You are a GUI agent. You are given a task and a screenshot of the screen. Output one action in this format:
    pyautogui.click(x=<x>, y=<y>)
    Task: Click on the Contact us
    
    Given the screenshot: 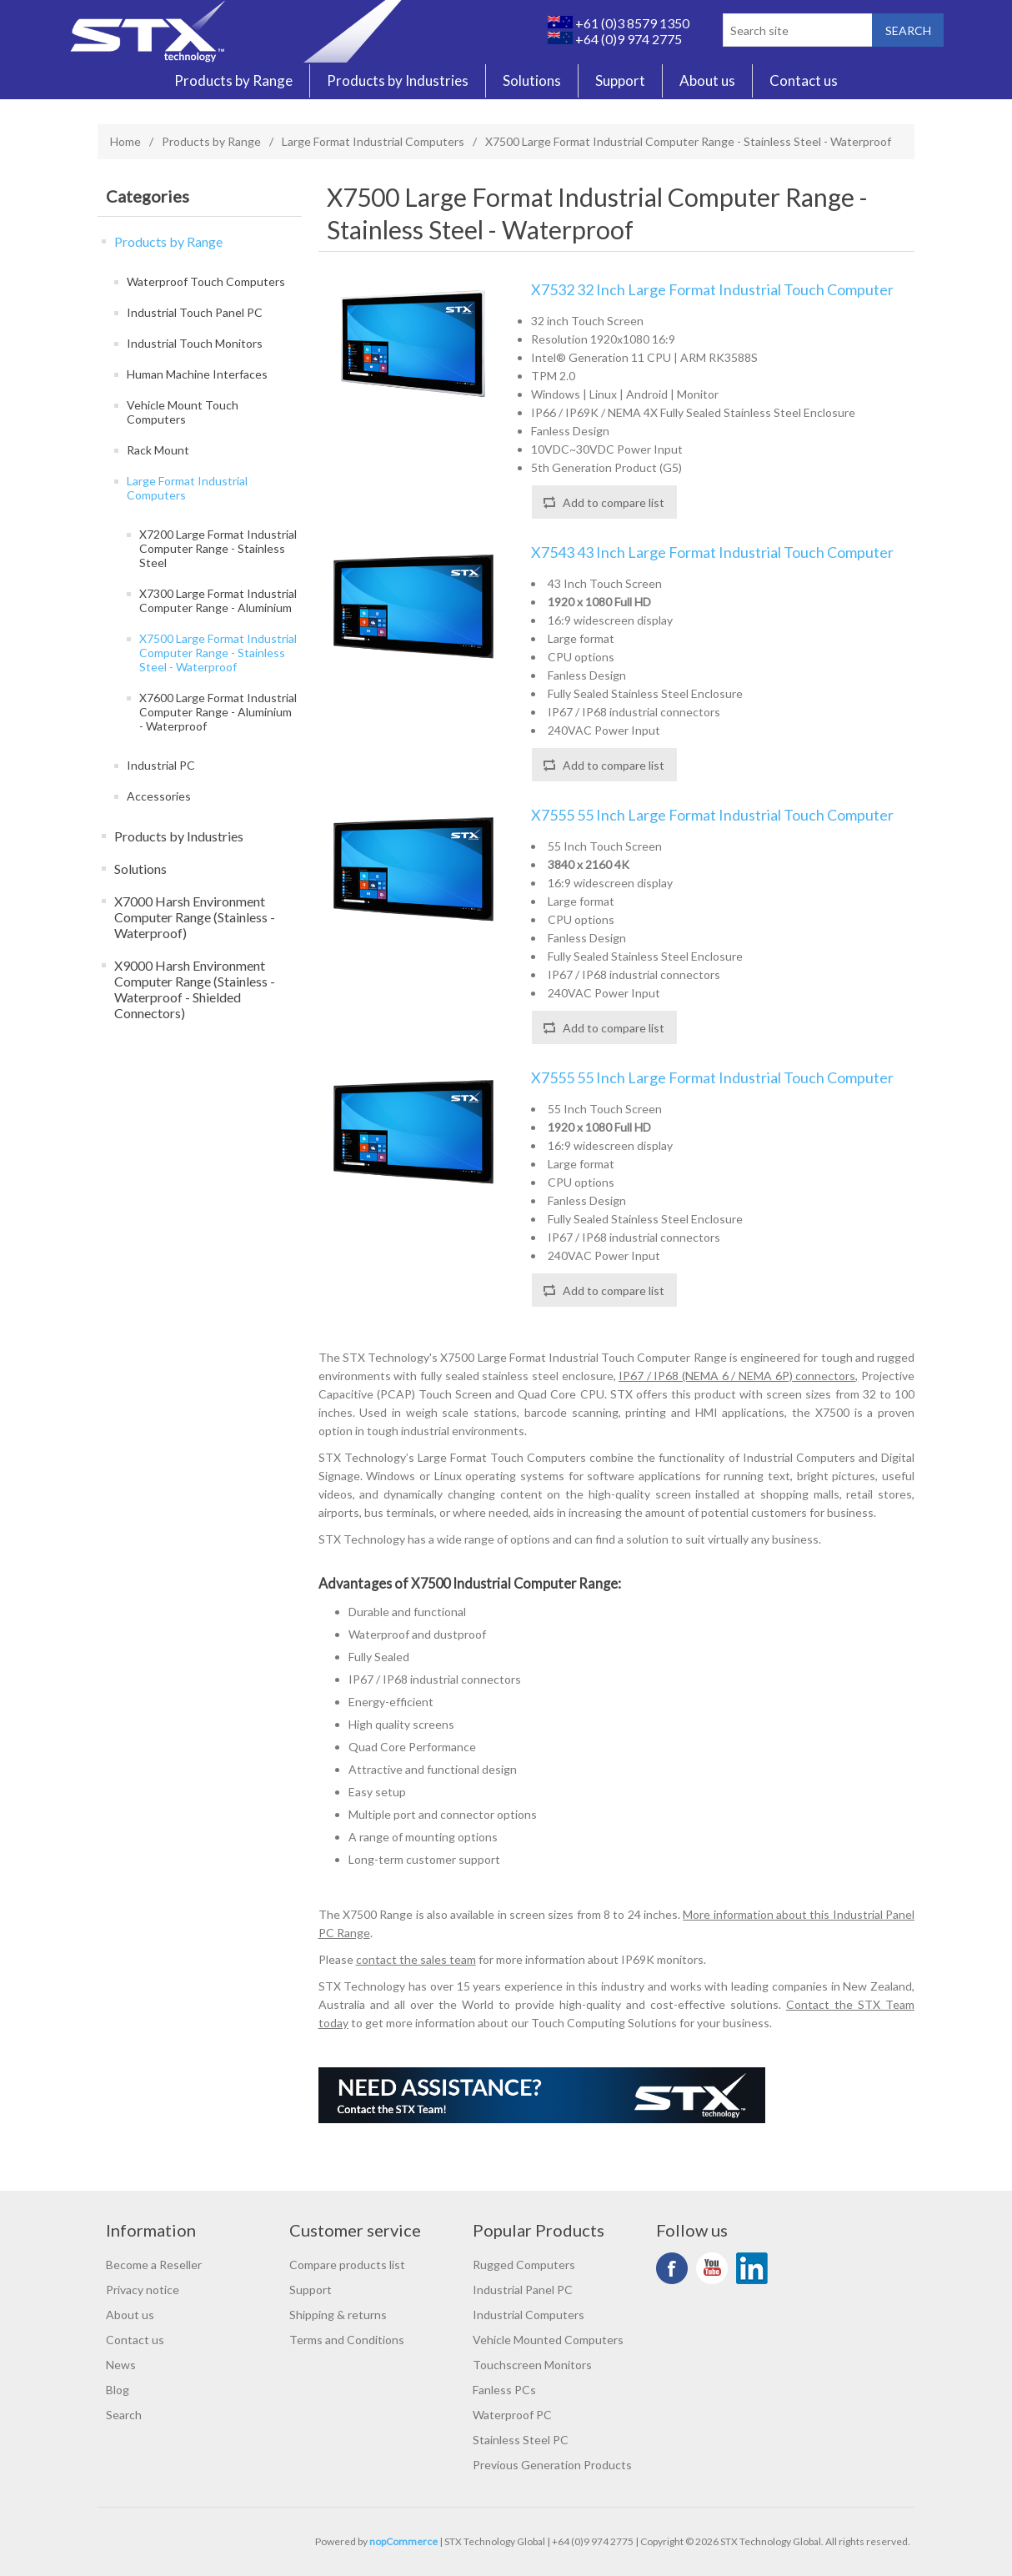 What is the action you would take?
    pyautogui.click(x=803, y=81)
    